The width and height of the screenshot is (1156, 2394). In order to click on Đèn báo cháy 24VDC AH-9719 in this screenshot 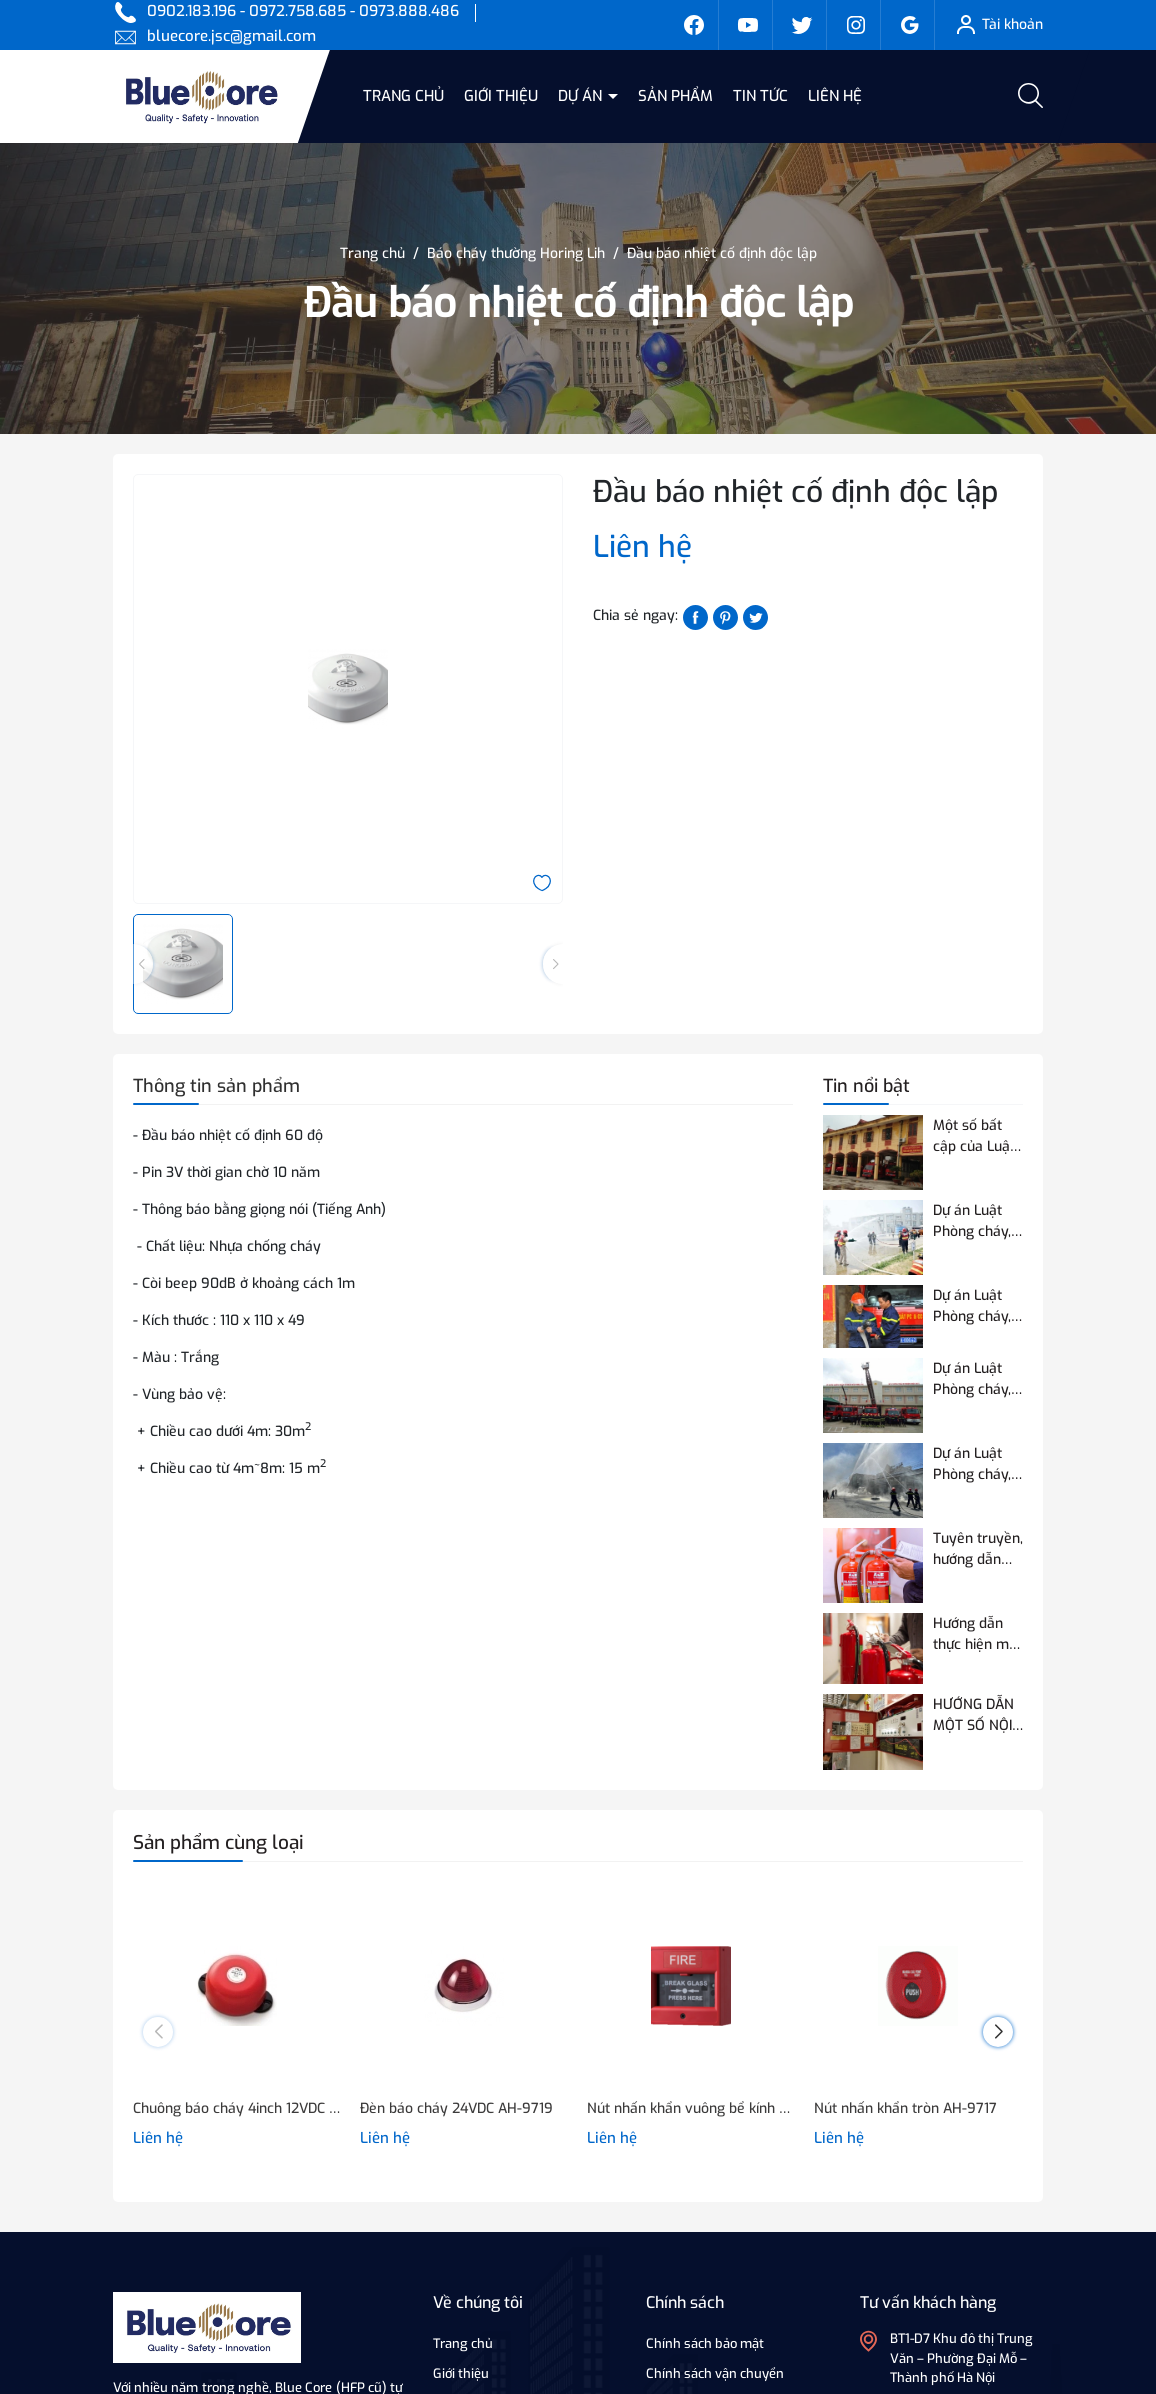, I will do `click(456, 2108)`.